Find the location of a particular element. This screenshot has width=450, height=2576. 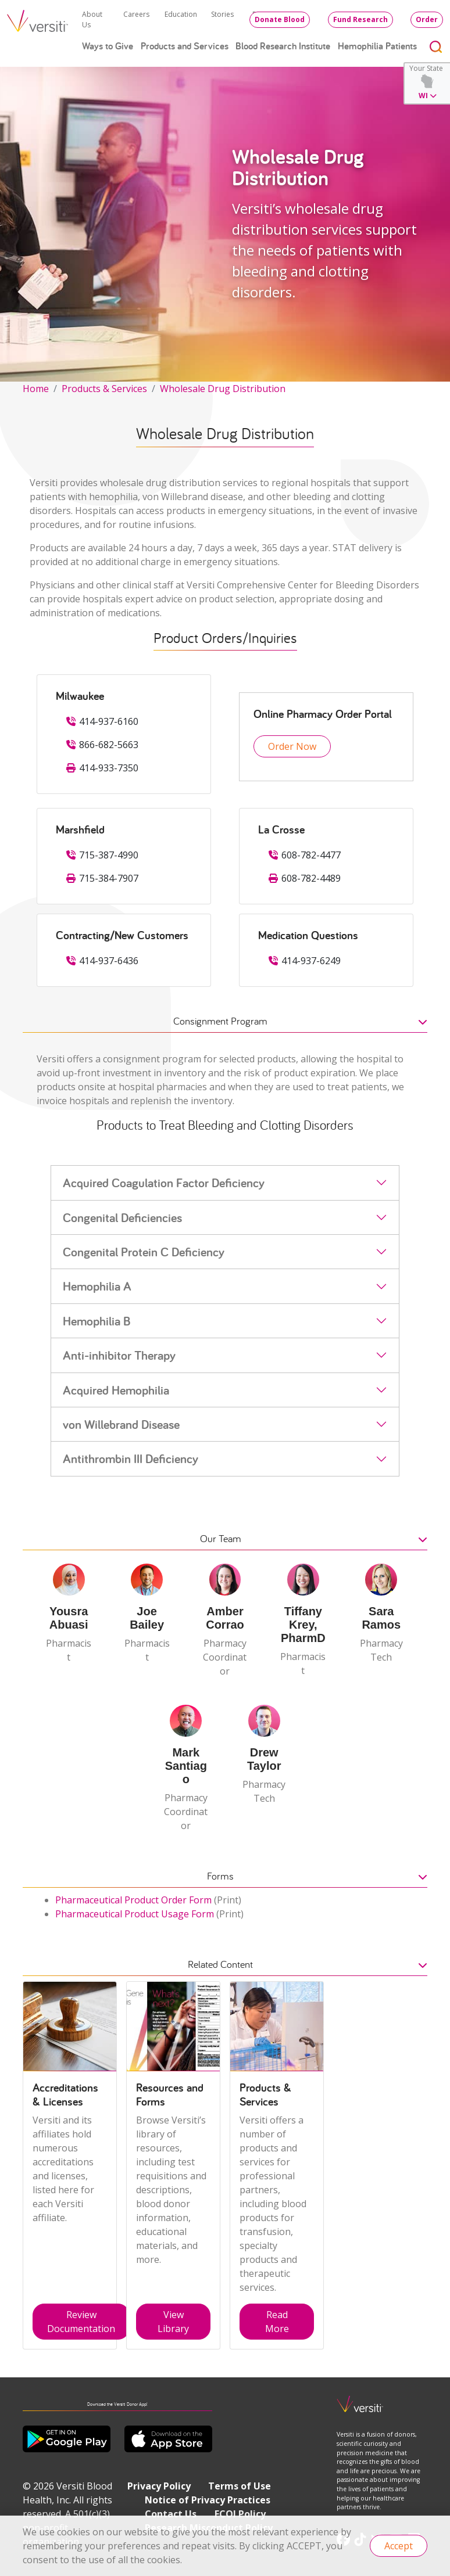

View Library [button] is located at coordinates (173, 2321).